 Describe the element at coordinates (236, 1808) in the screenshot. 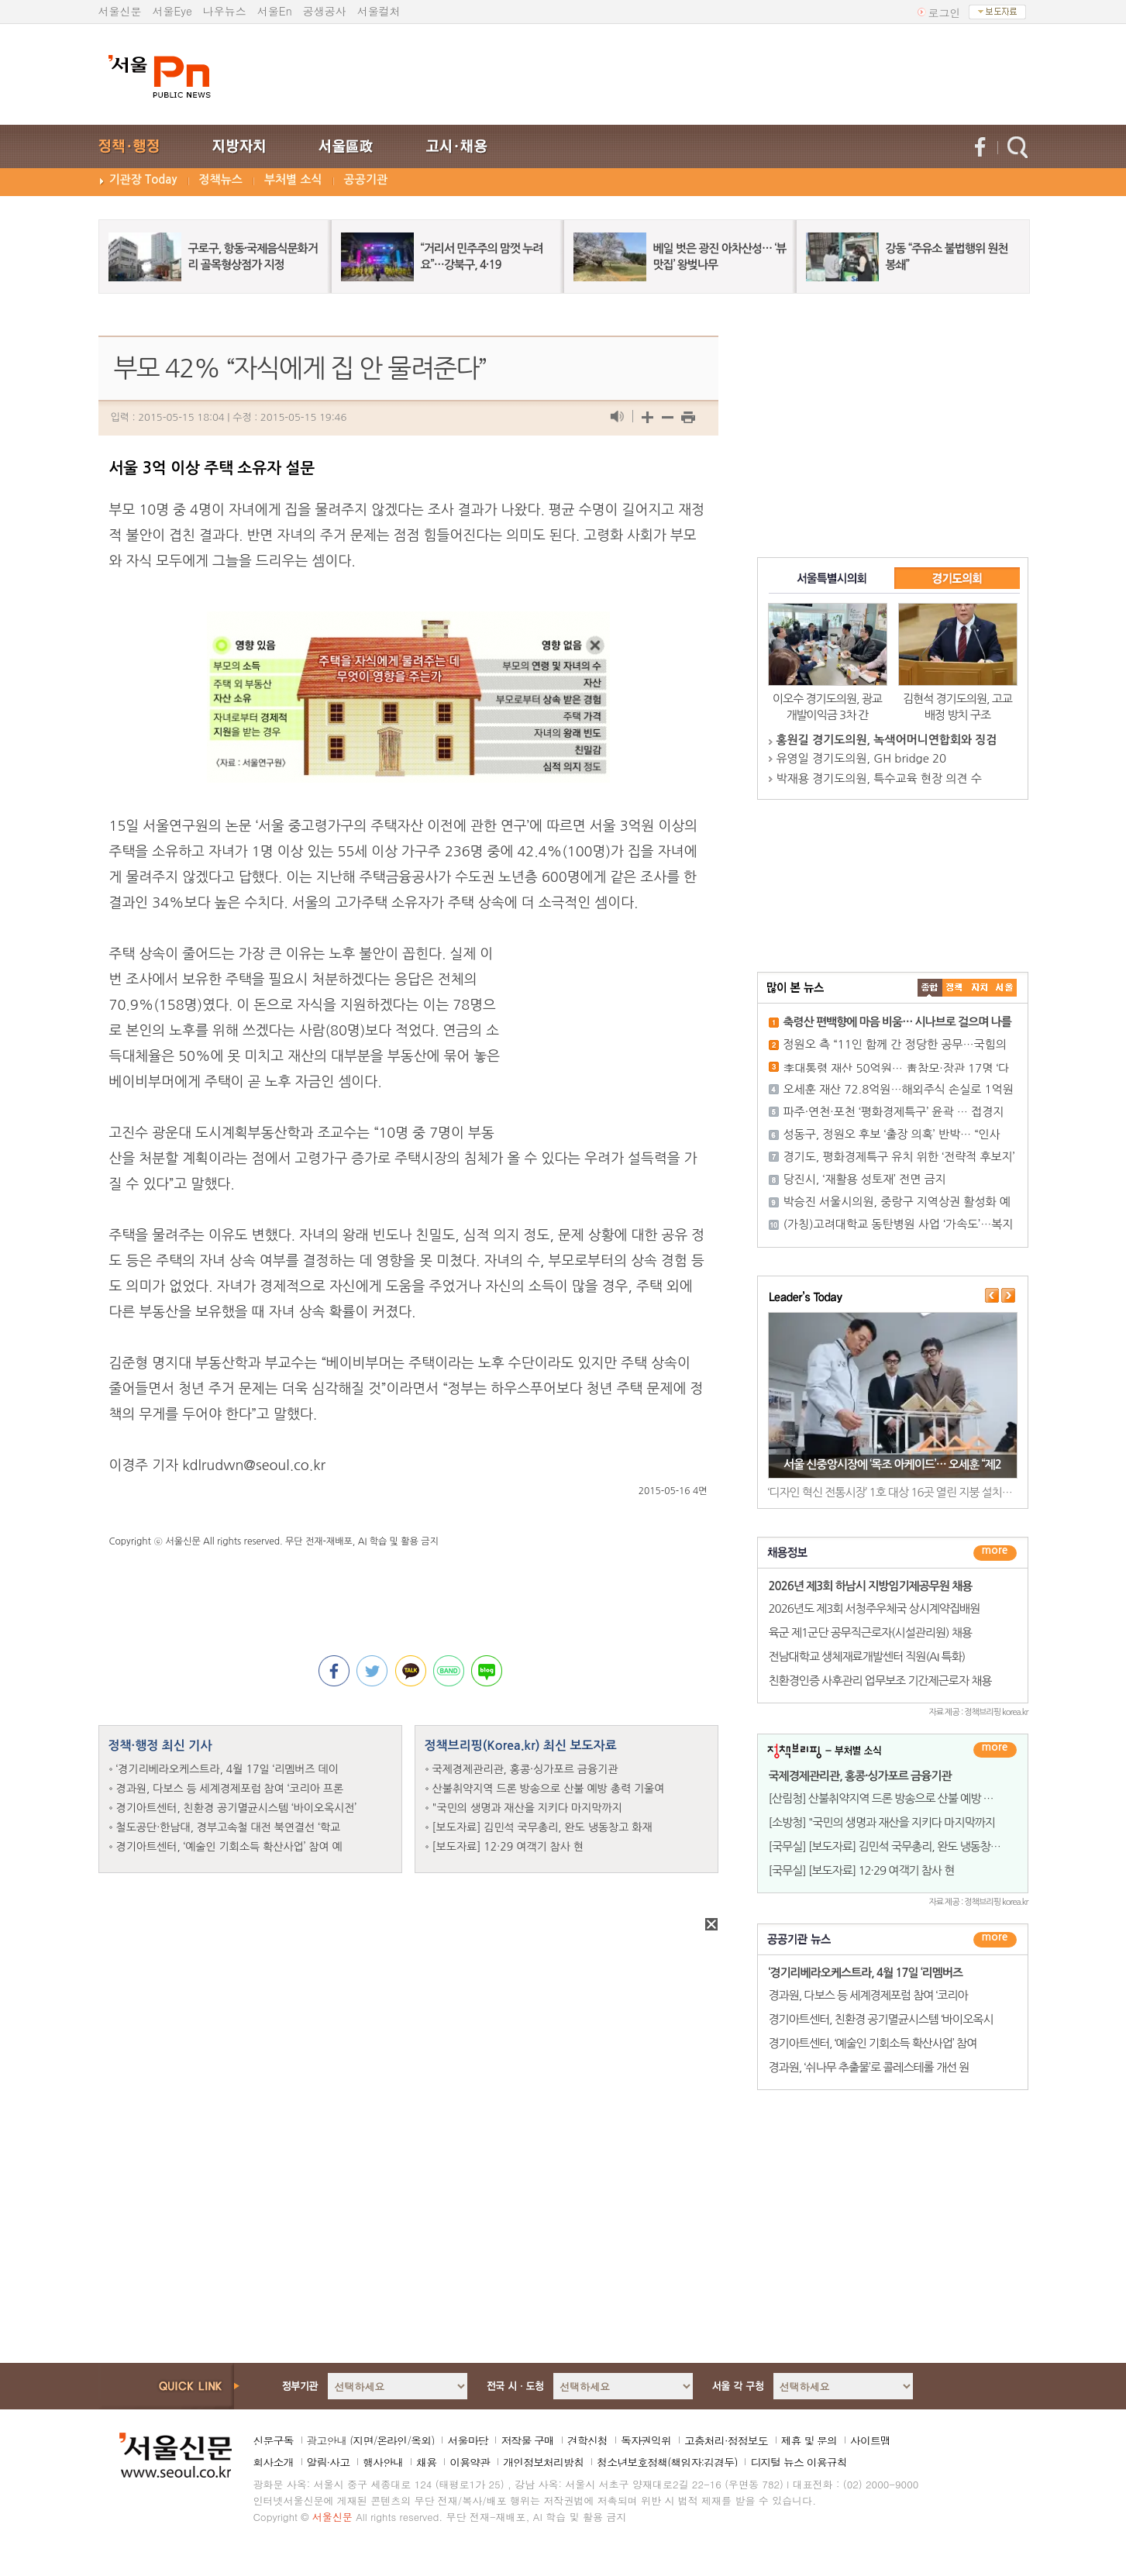

I see `경기아트센터, 친환경 공기멸균시스템 ‘바이오옥시전’` at that location.